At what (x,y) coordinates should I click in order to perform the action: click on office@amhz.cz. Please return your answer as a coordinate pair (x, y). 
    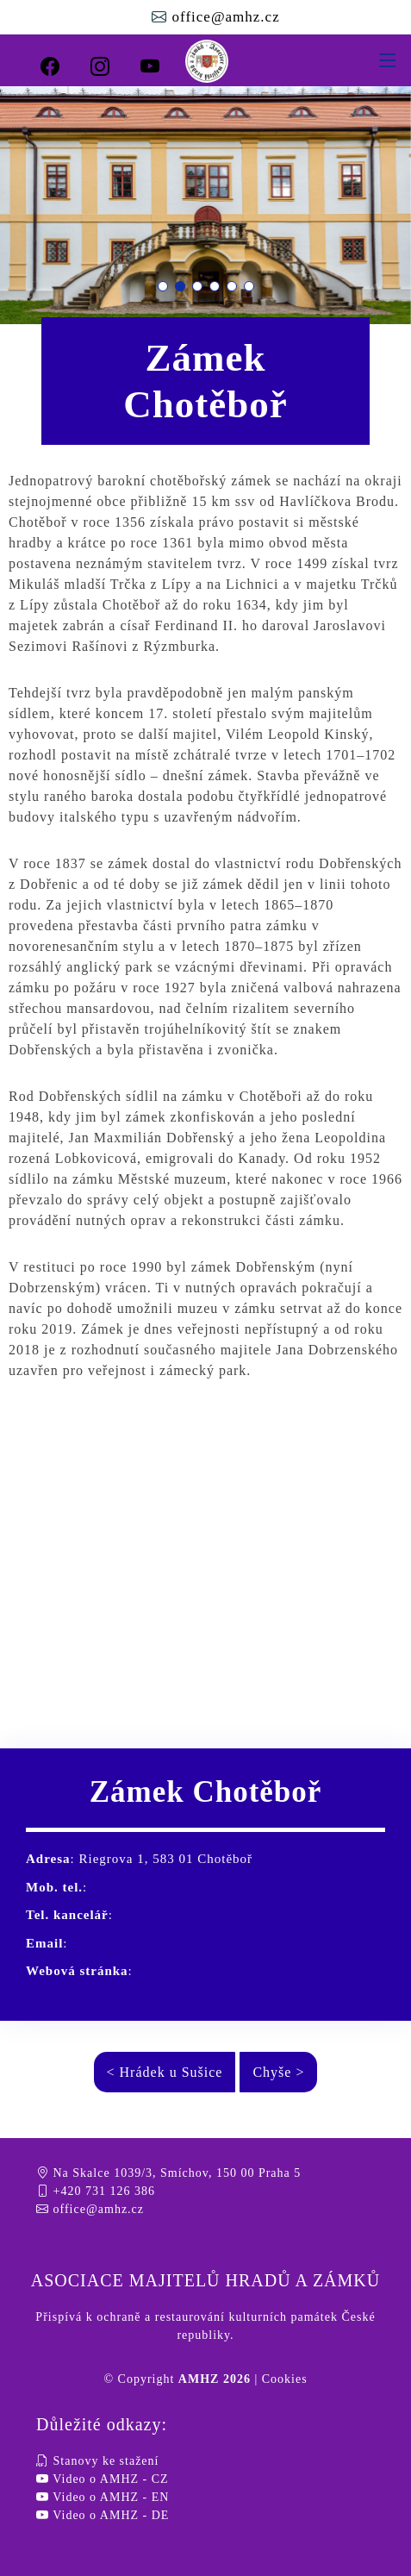
    Looking at the image, I should click on (223, 17).